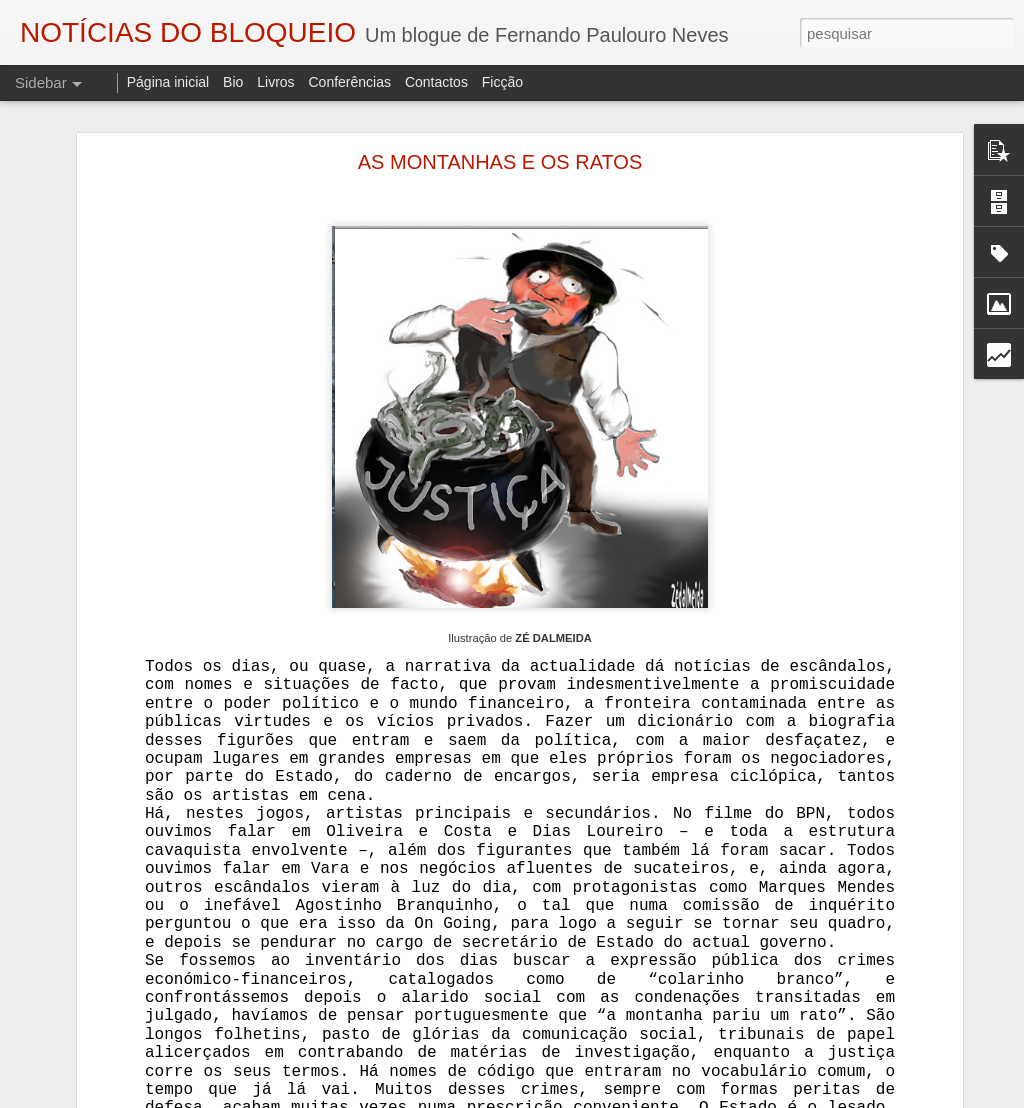  What do you see at coordinates (275, 82) in the screenshot?
I see `Livros` at bounding box center [275, 82].